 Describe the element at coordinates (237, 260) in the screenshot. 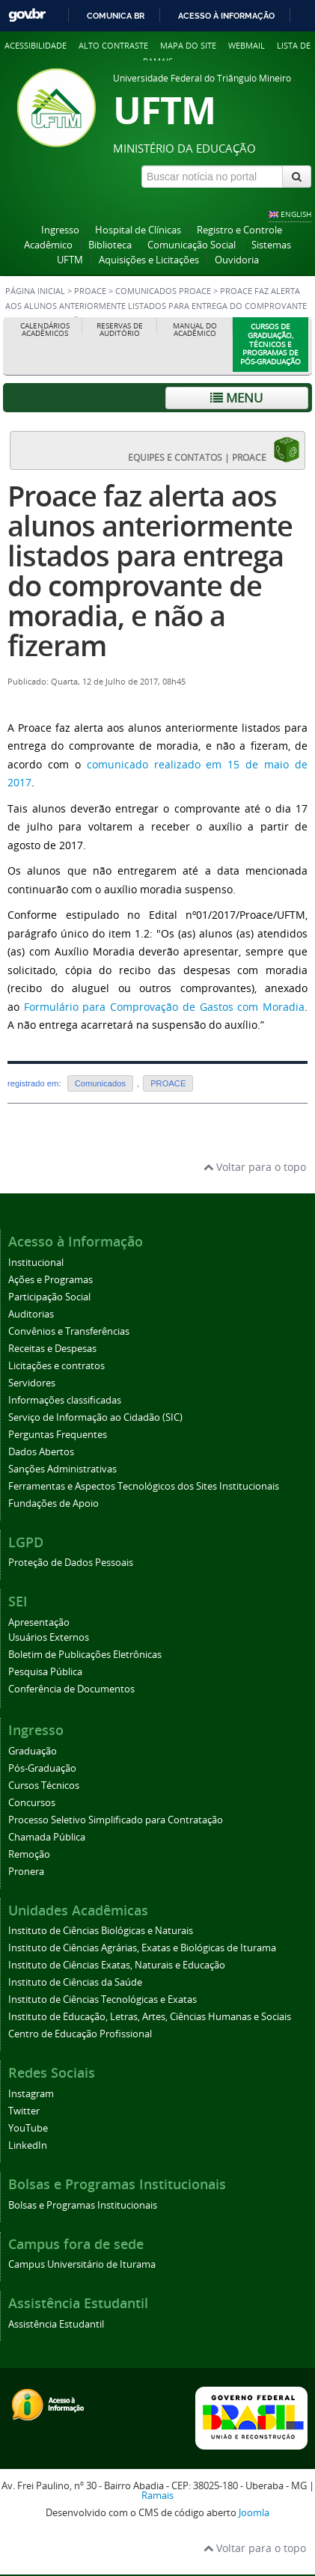

I see `Ouvidoria` at that location.